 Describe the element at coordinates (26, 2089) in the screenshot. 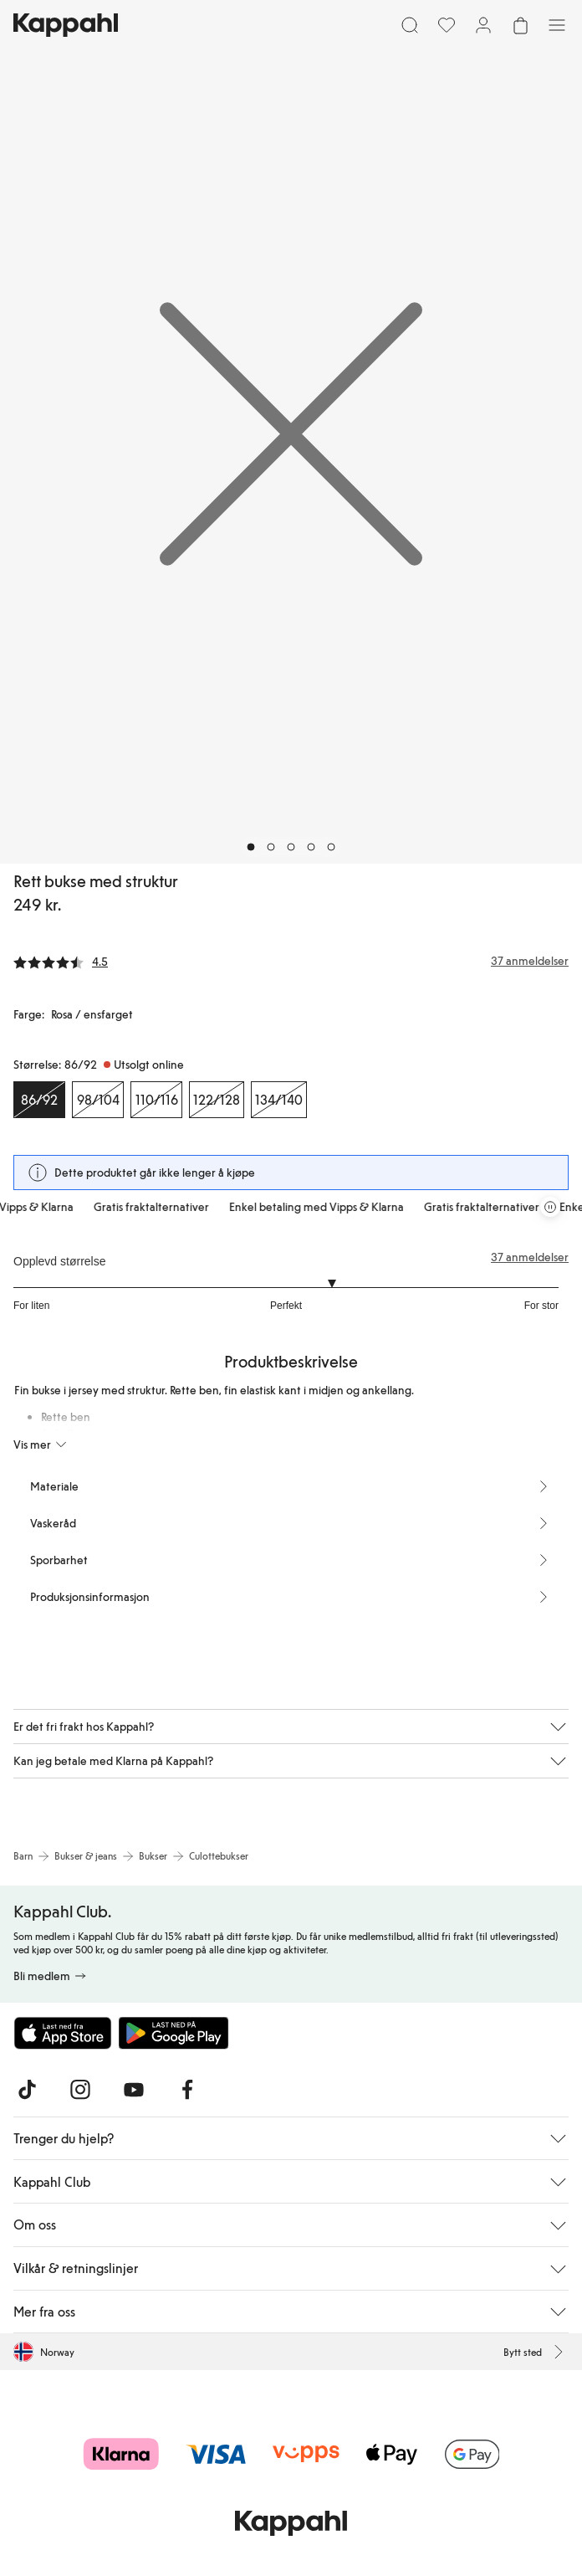

I see `[Besøk oss på TikTok]` at that location.